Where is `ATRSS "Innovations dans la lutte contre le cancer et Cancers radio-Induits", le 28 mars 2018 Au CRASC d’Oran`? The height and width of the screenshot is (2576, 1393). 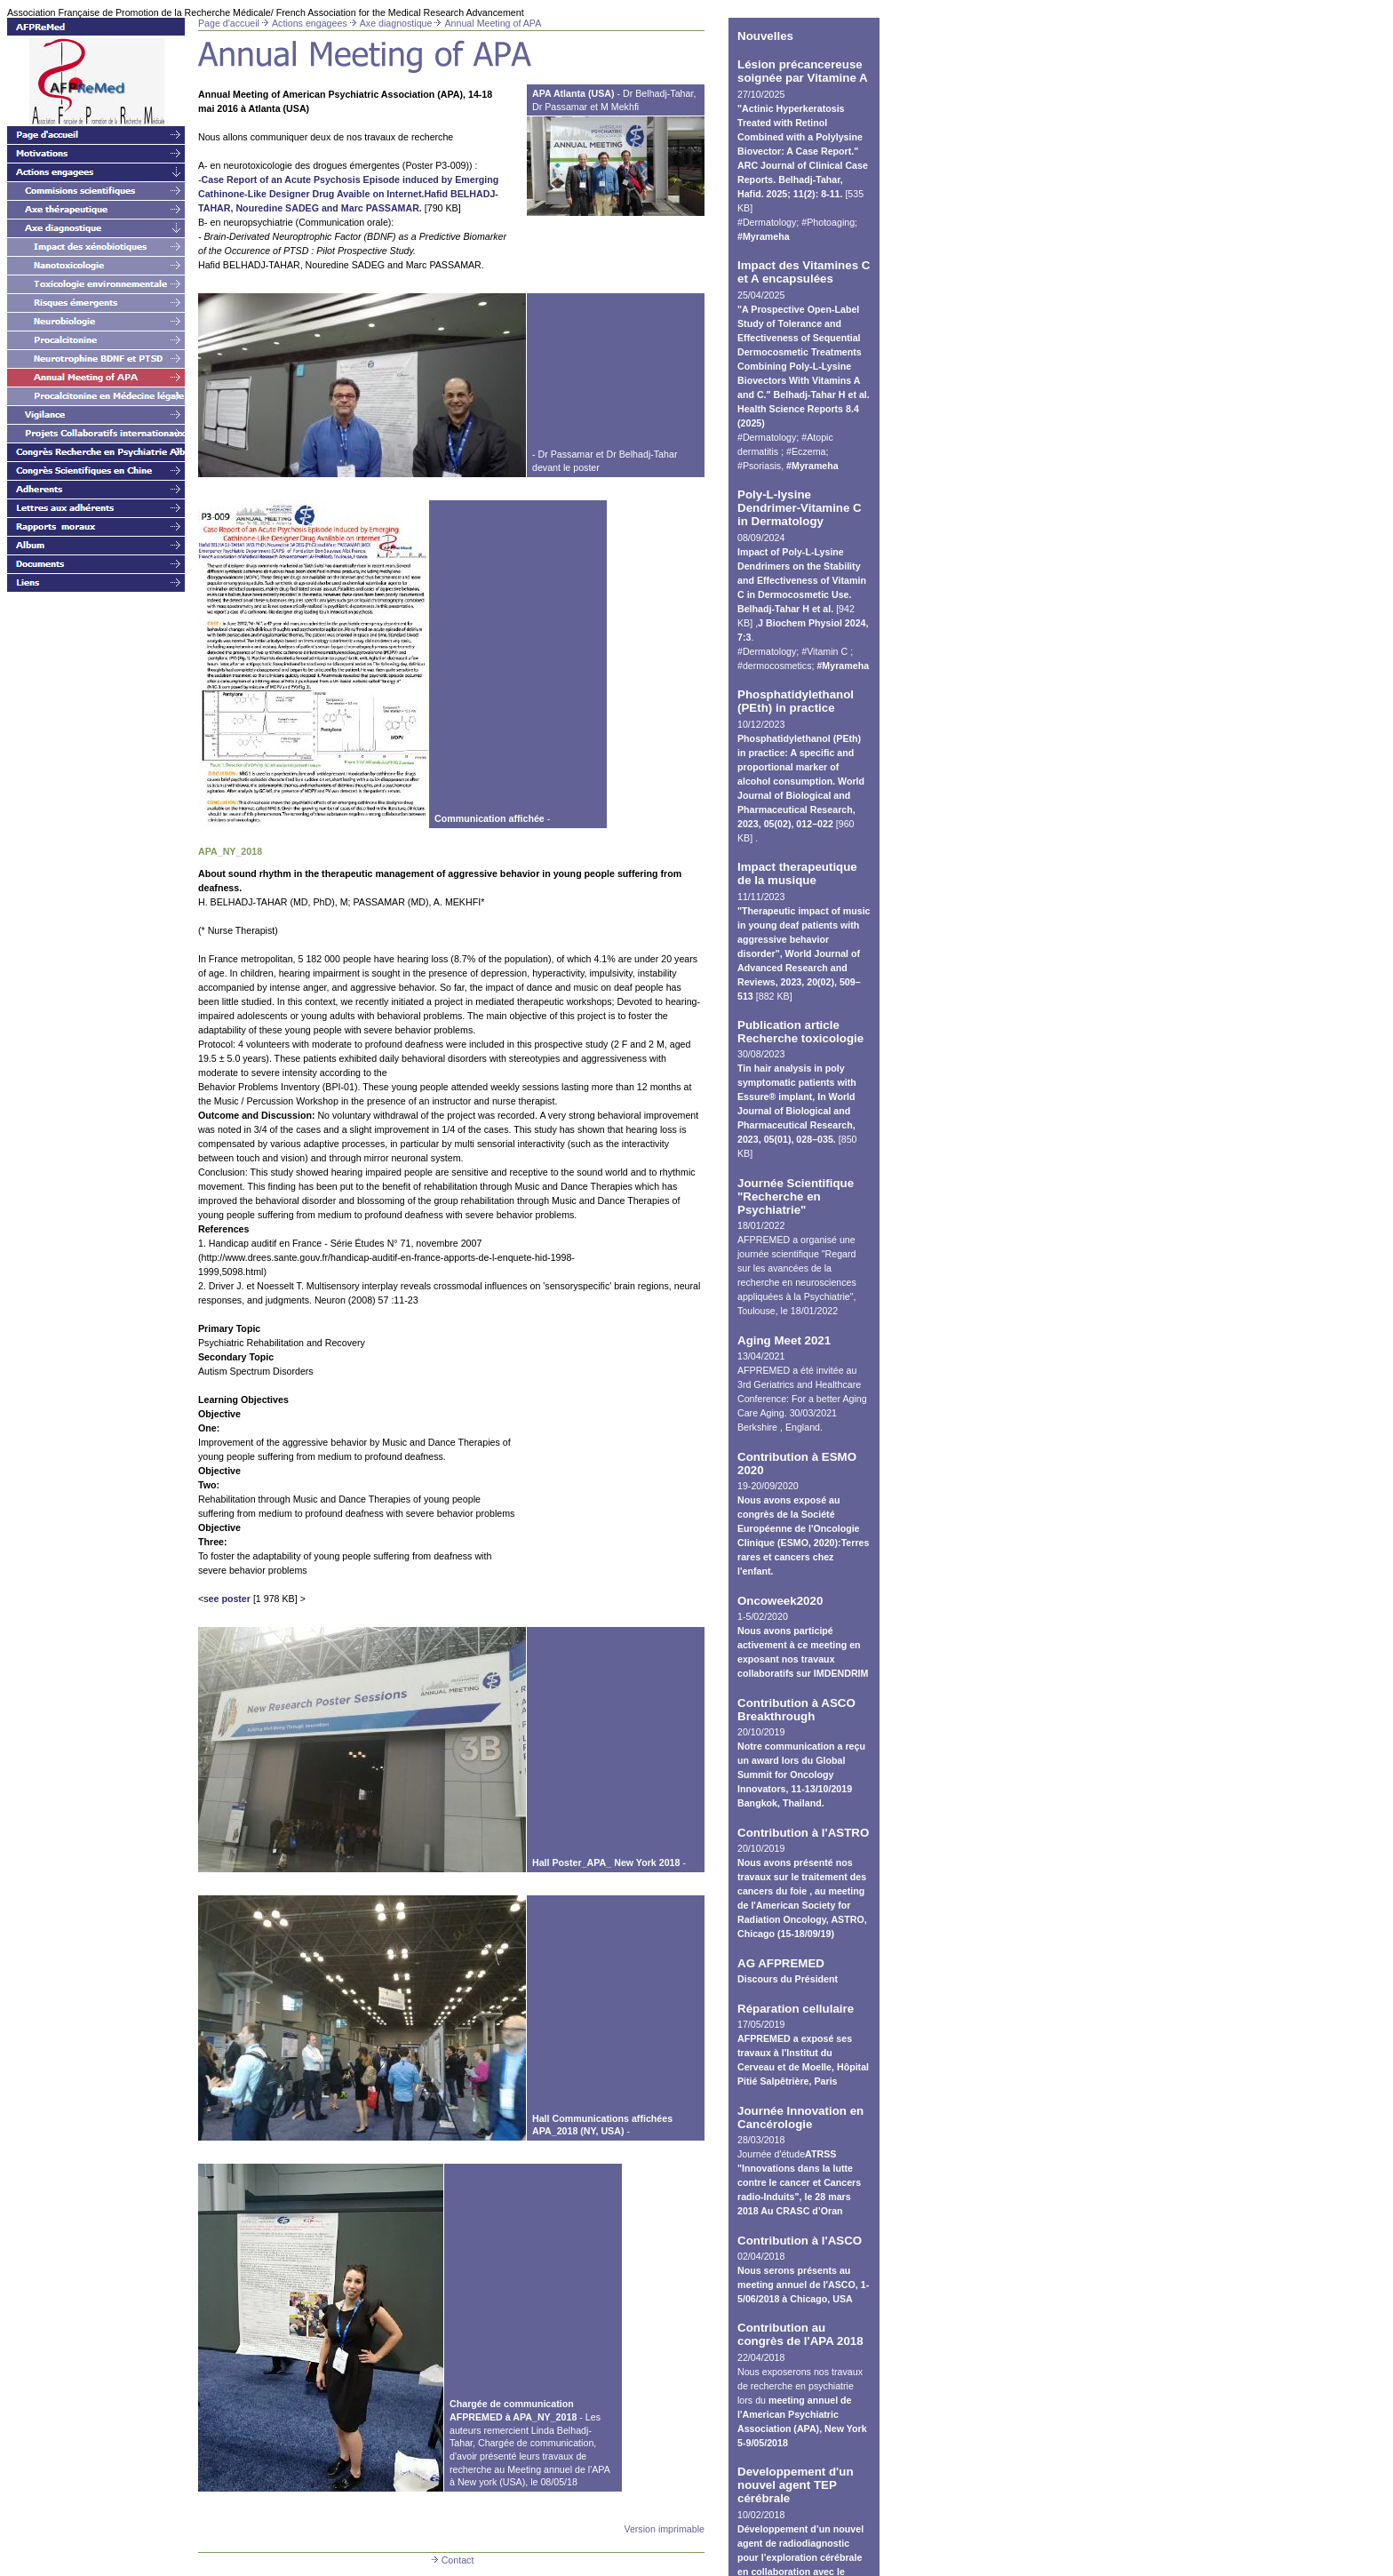
ATRSS "Innovations dans la lutte contre le cancer et Cancers radio-Induits", le 28 mars 2018 Au CRASC d’Oran is located at coordinates (799, 2182).